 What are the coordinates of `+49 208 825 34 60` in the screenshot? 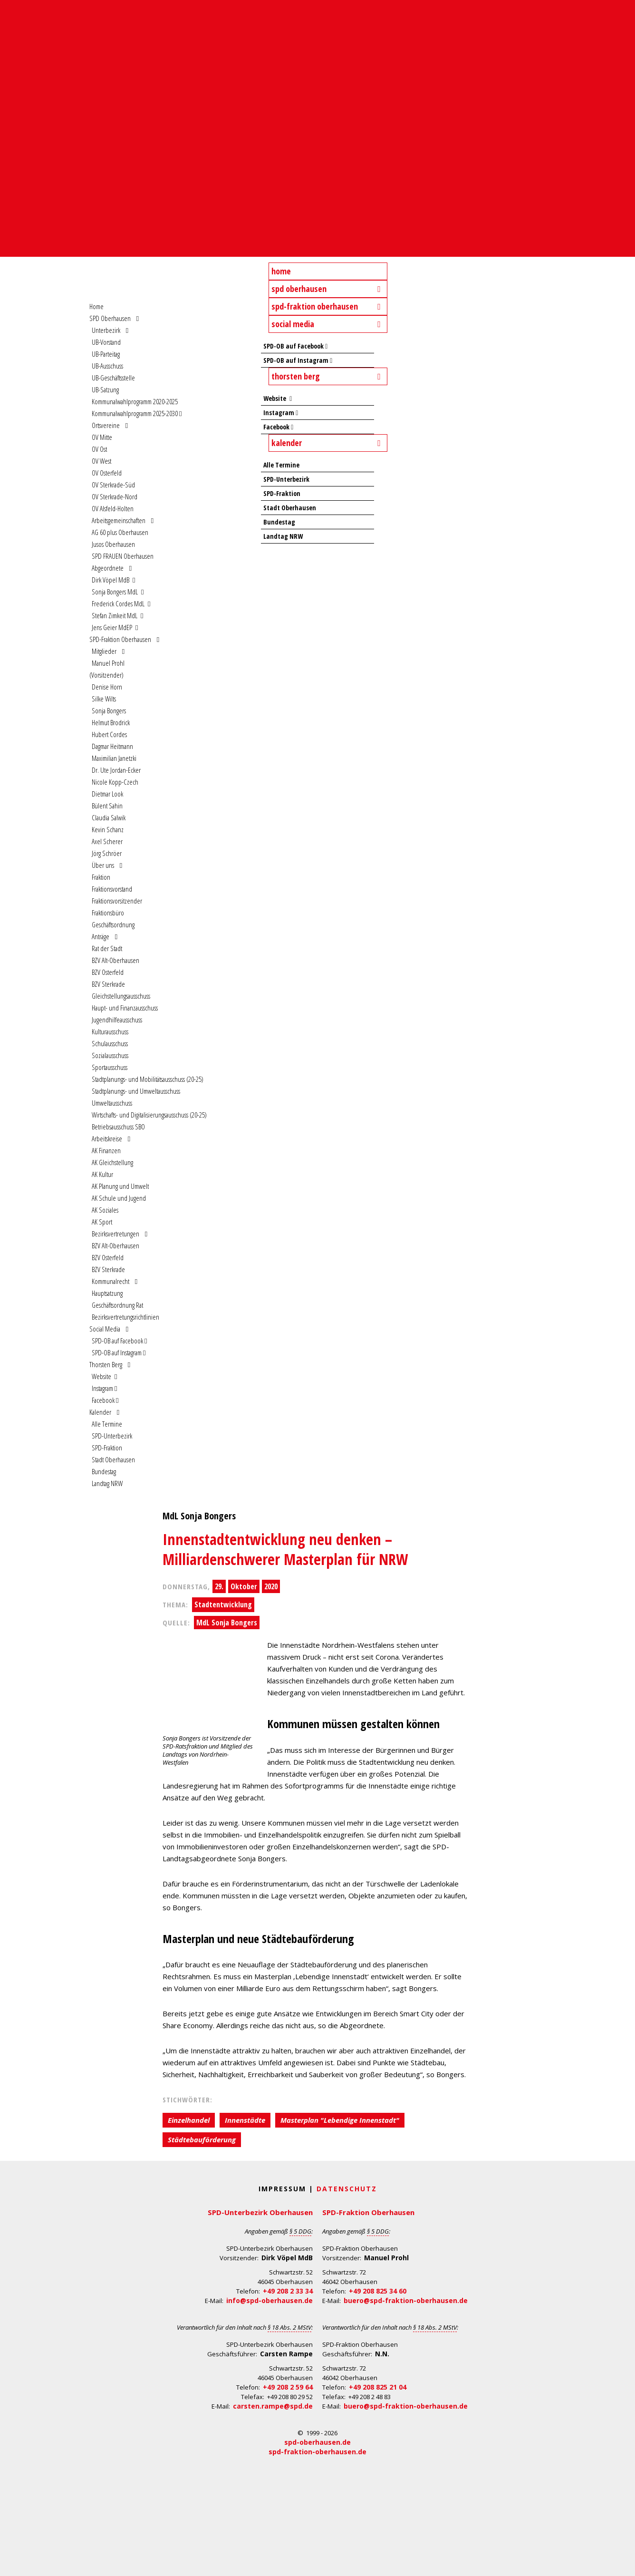 It's located at (377, 2290).